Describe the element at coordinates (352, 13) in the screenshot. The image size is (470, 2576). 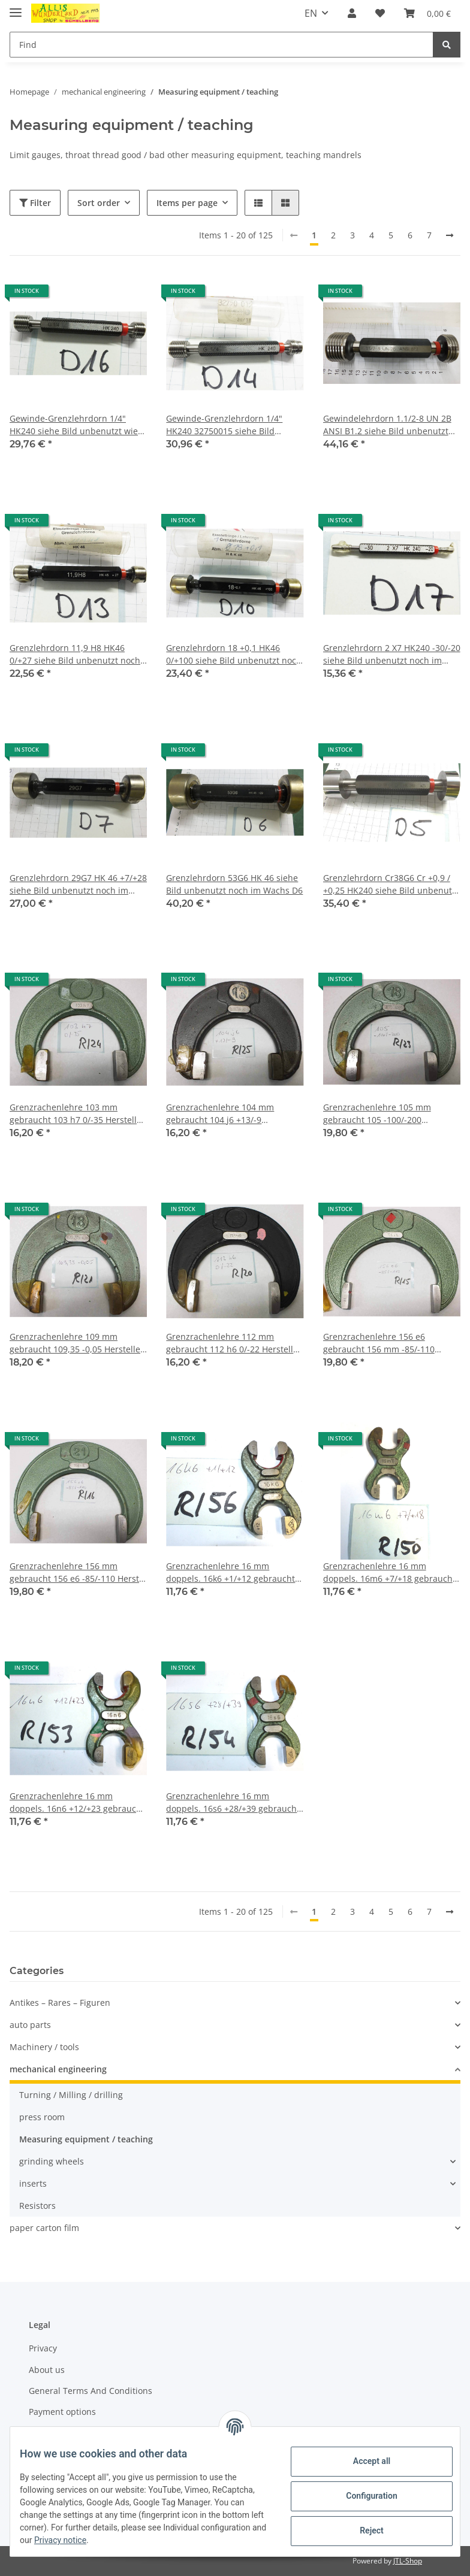
I see `[button]` at that location.